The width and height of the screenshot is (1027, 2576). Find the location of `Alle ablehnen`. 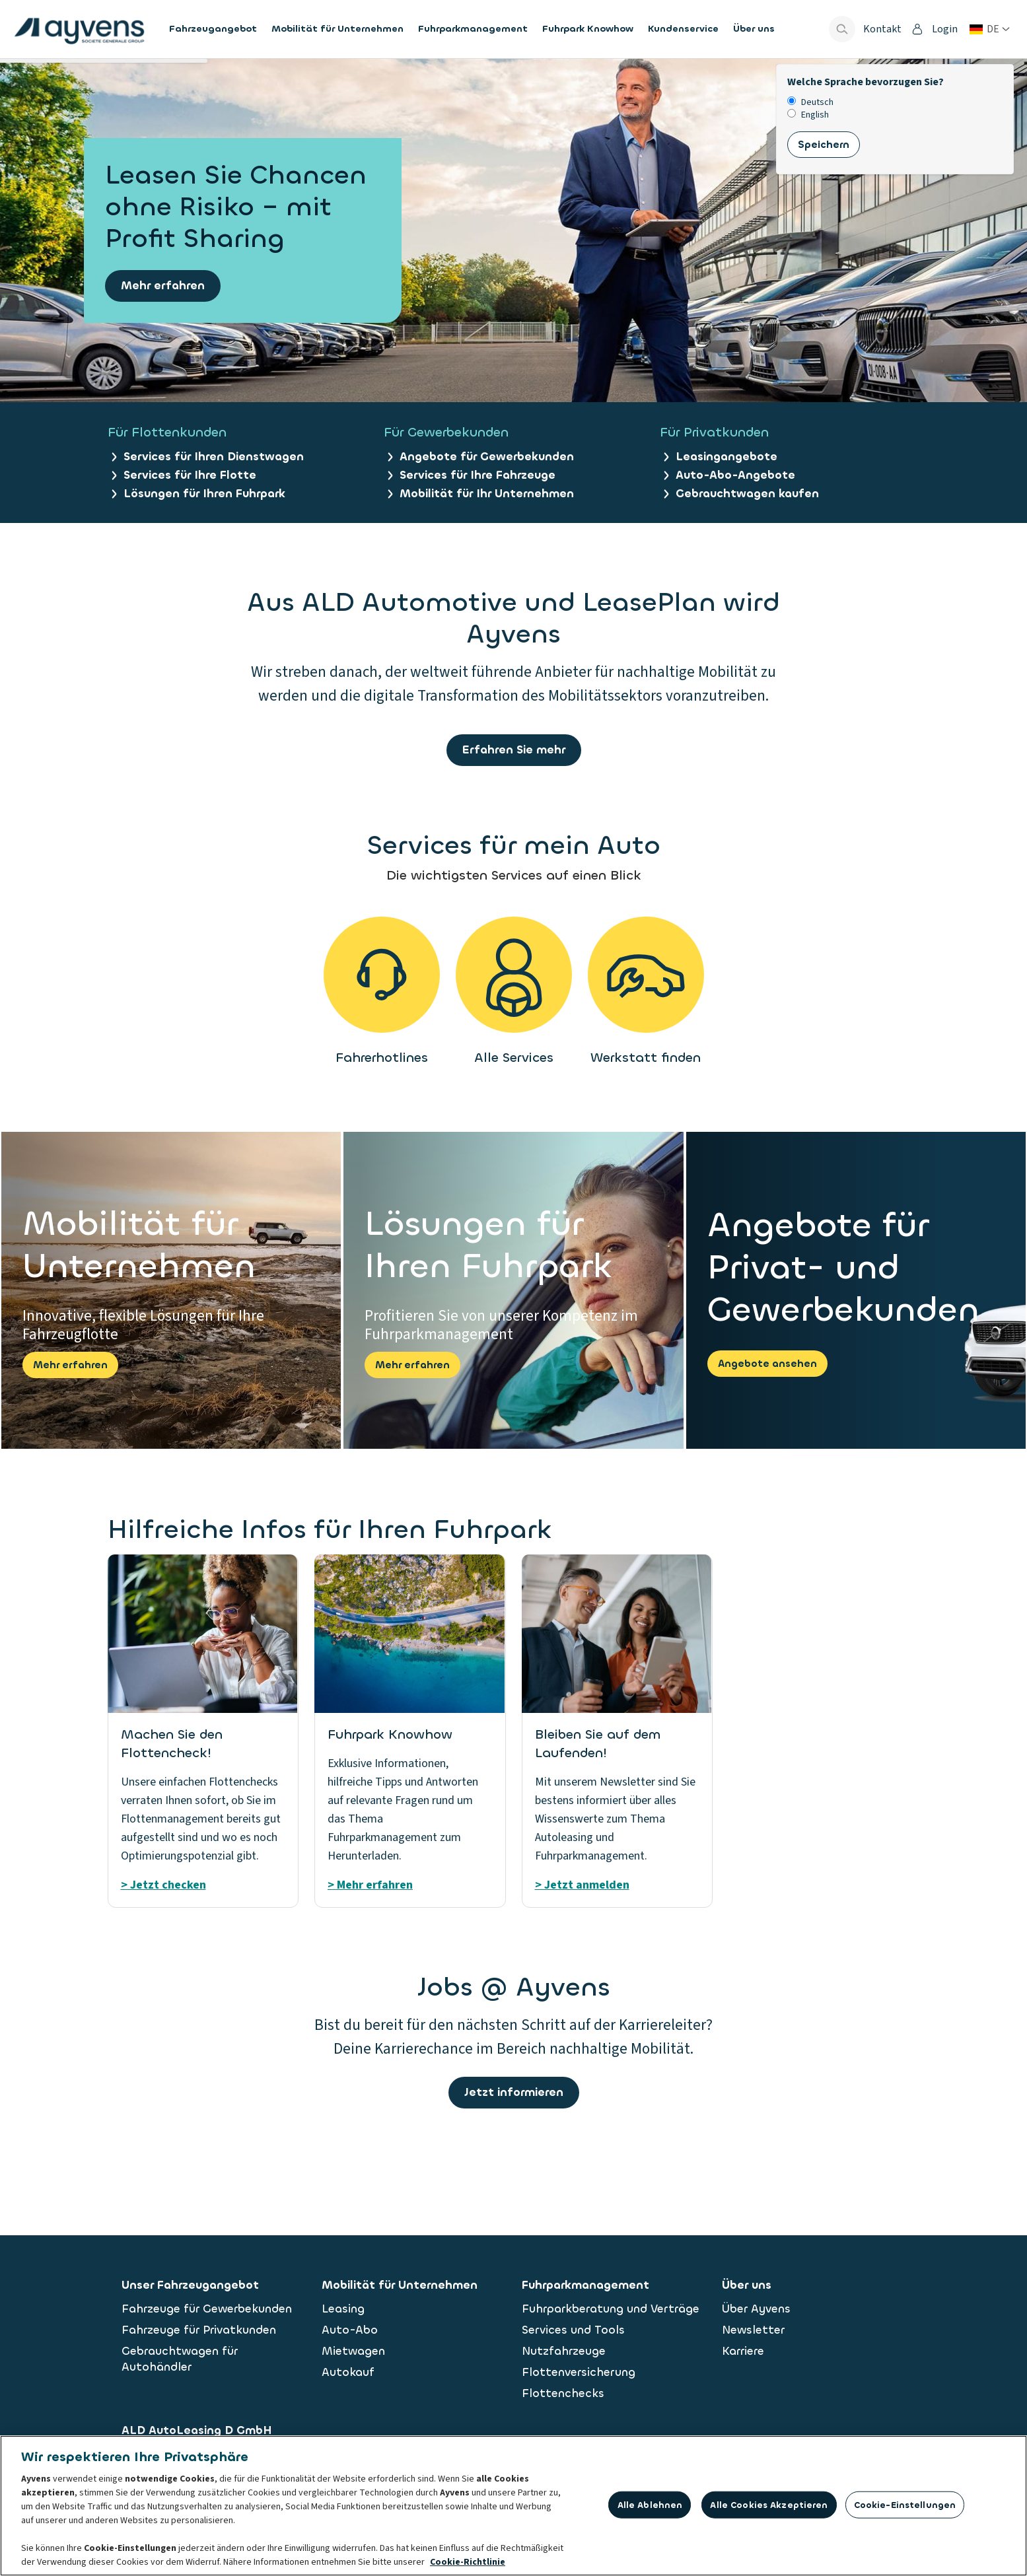

Alle ablehnen is located at coordinates (650, 2507).